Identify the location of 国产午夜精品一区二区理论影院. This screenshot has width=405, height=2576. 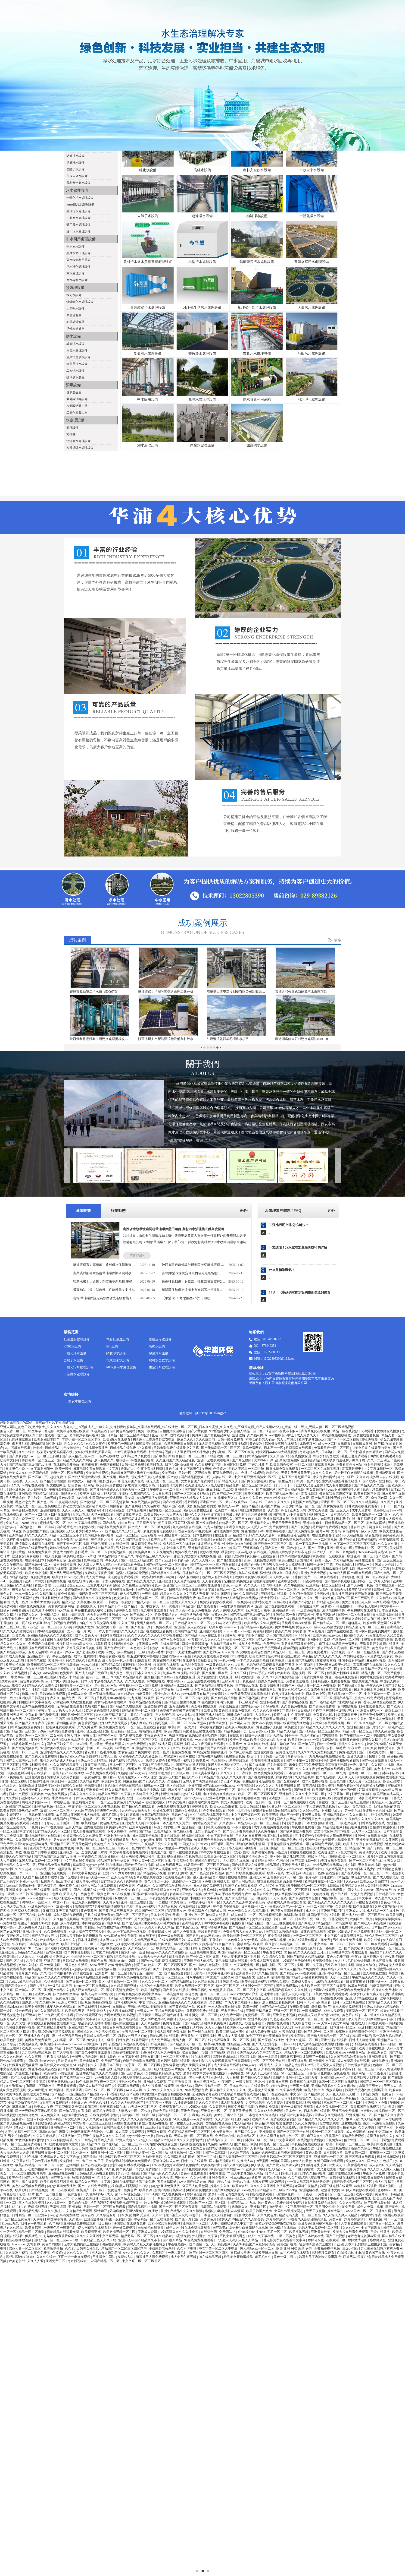
(363, 1735).